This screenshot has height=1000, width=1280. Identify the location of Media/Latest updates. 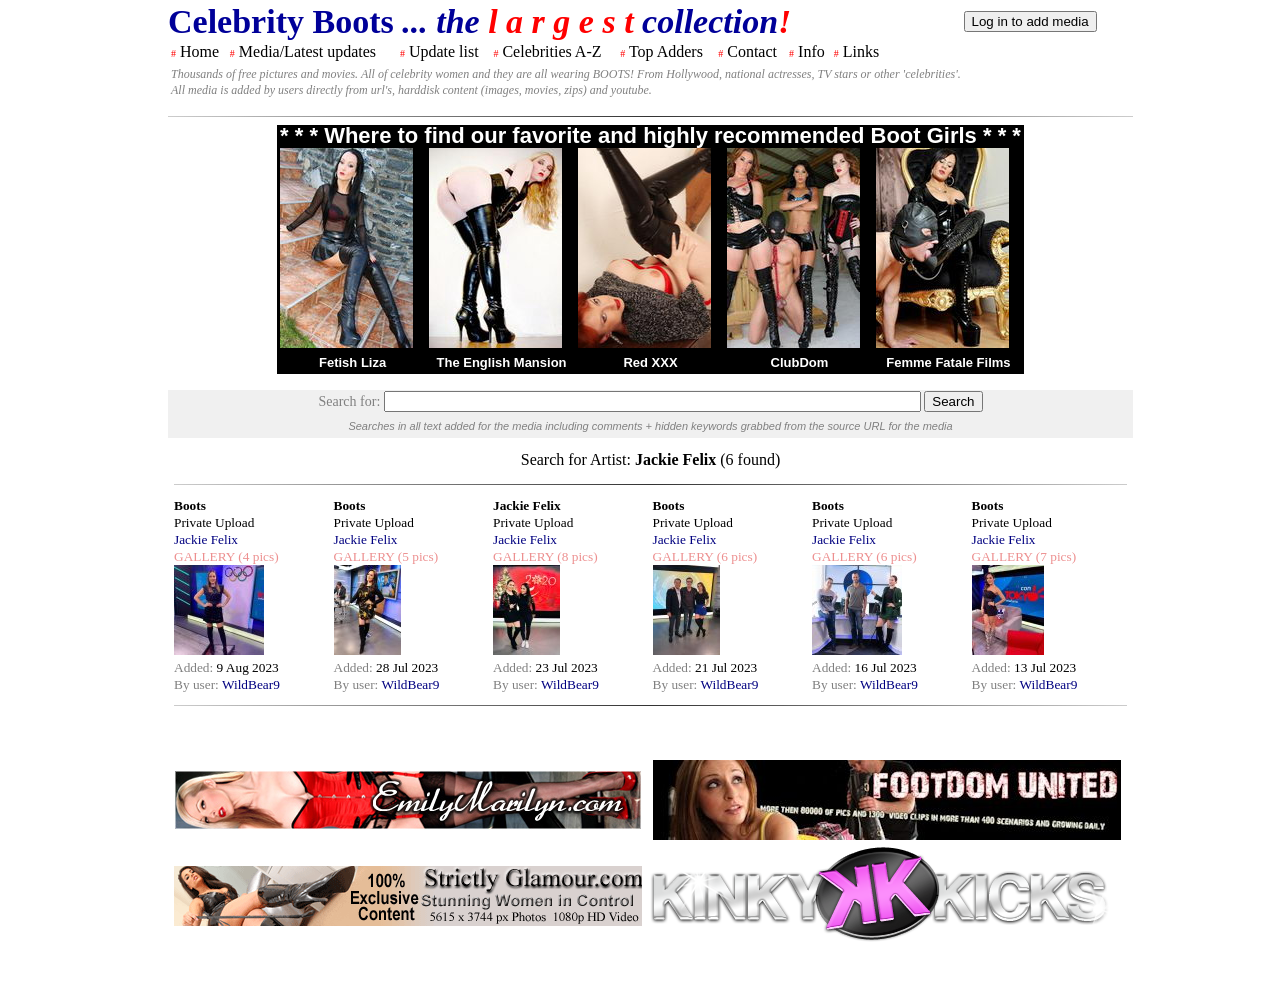
(307, 51).